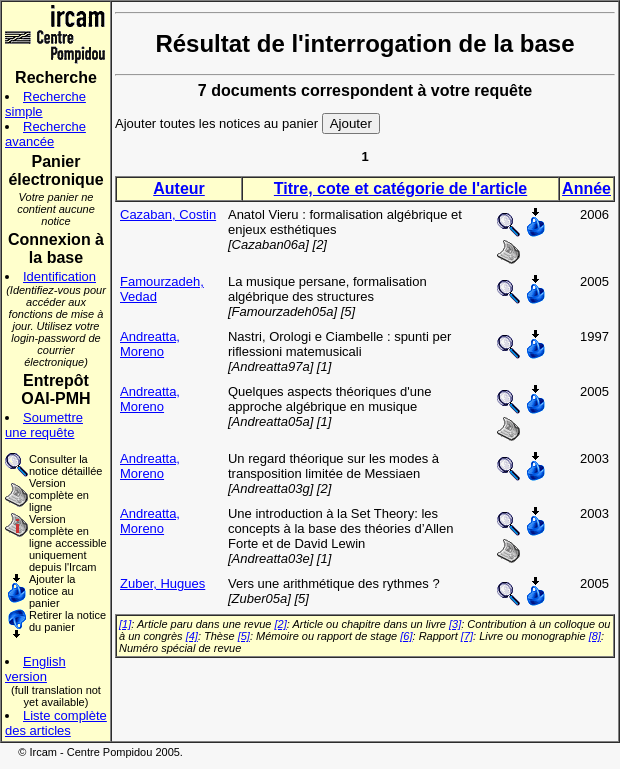  Describe the element at coordinates (59, 276) in the screenshot. I see `Identification` at that location.